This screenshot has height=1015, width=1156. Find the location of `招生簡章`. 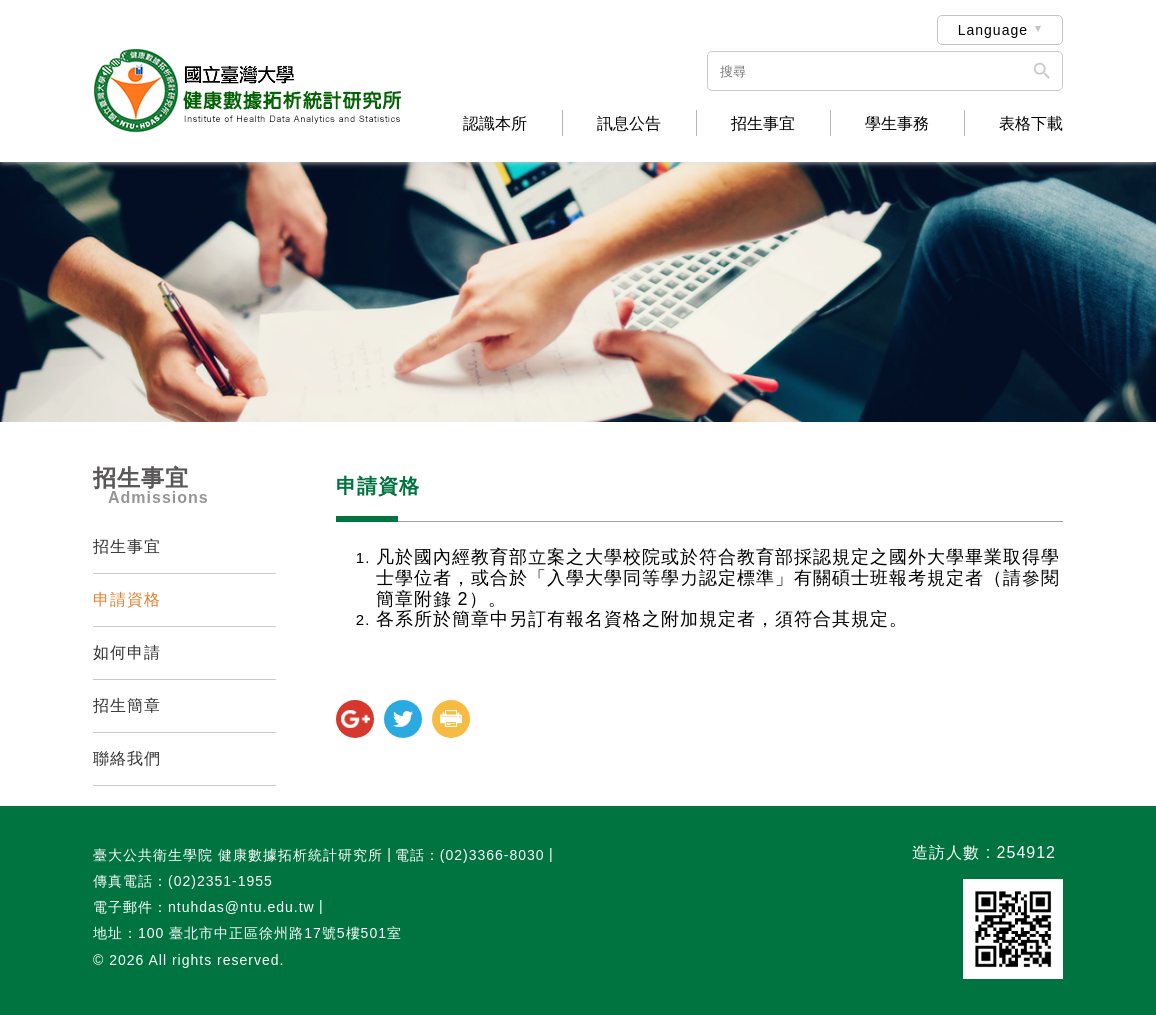

招生簡章 is located at coordinates (127, 705).